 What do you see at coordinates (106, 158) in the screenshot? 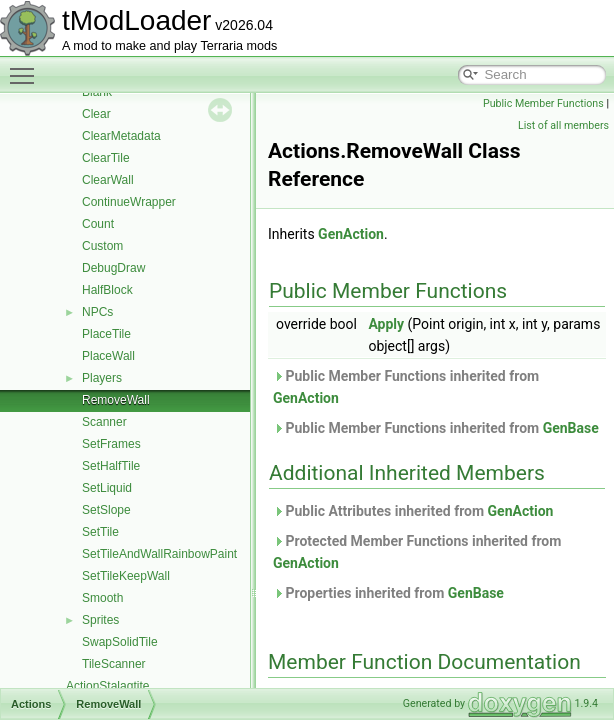
I see `ClearTile` at bounding box center [106, 158].